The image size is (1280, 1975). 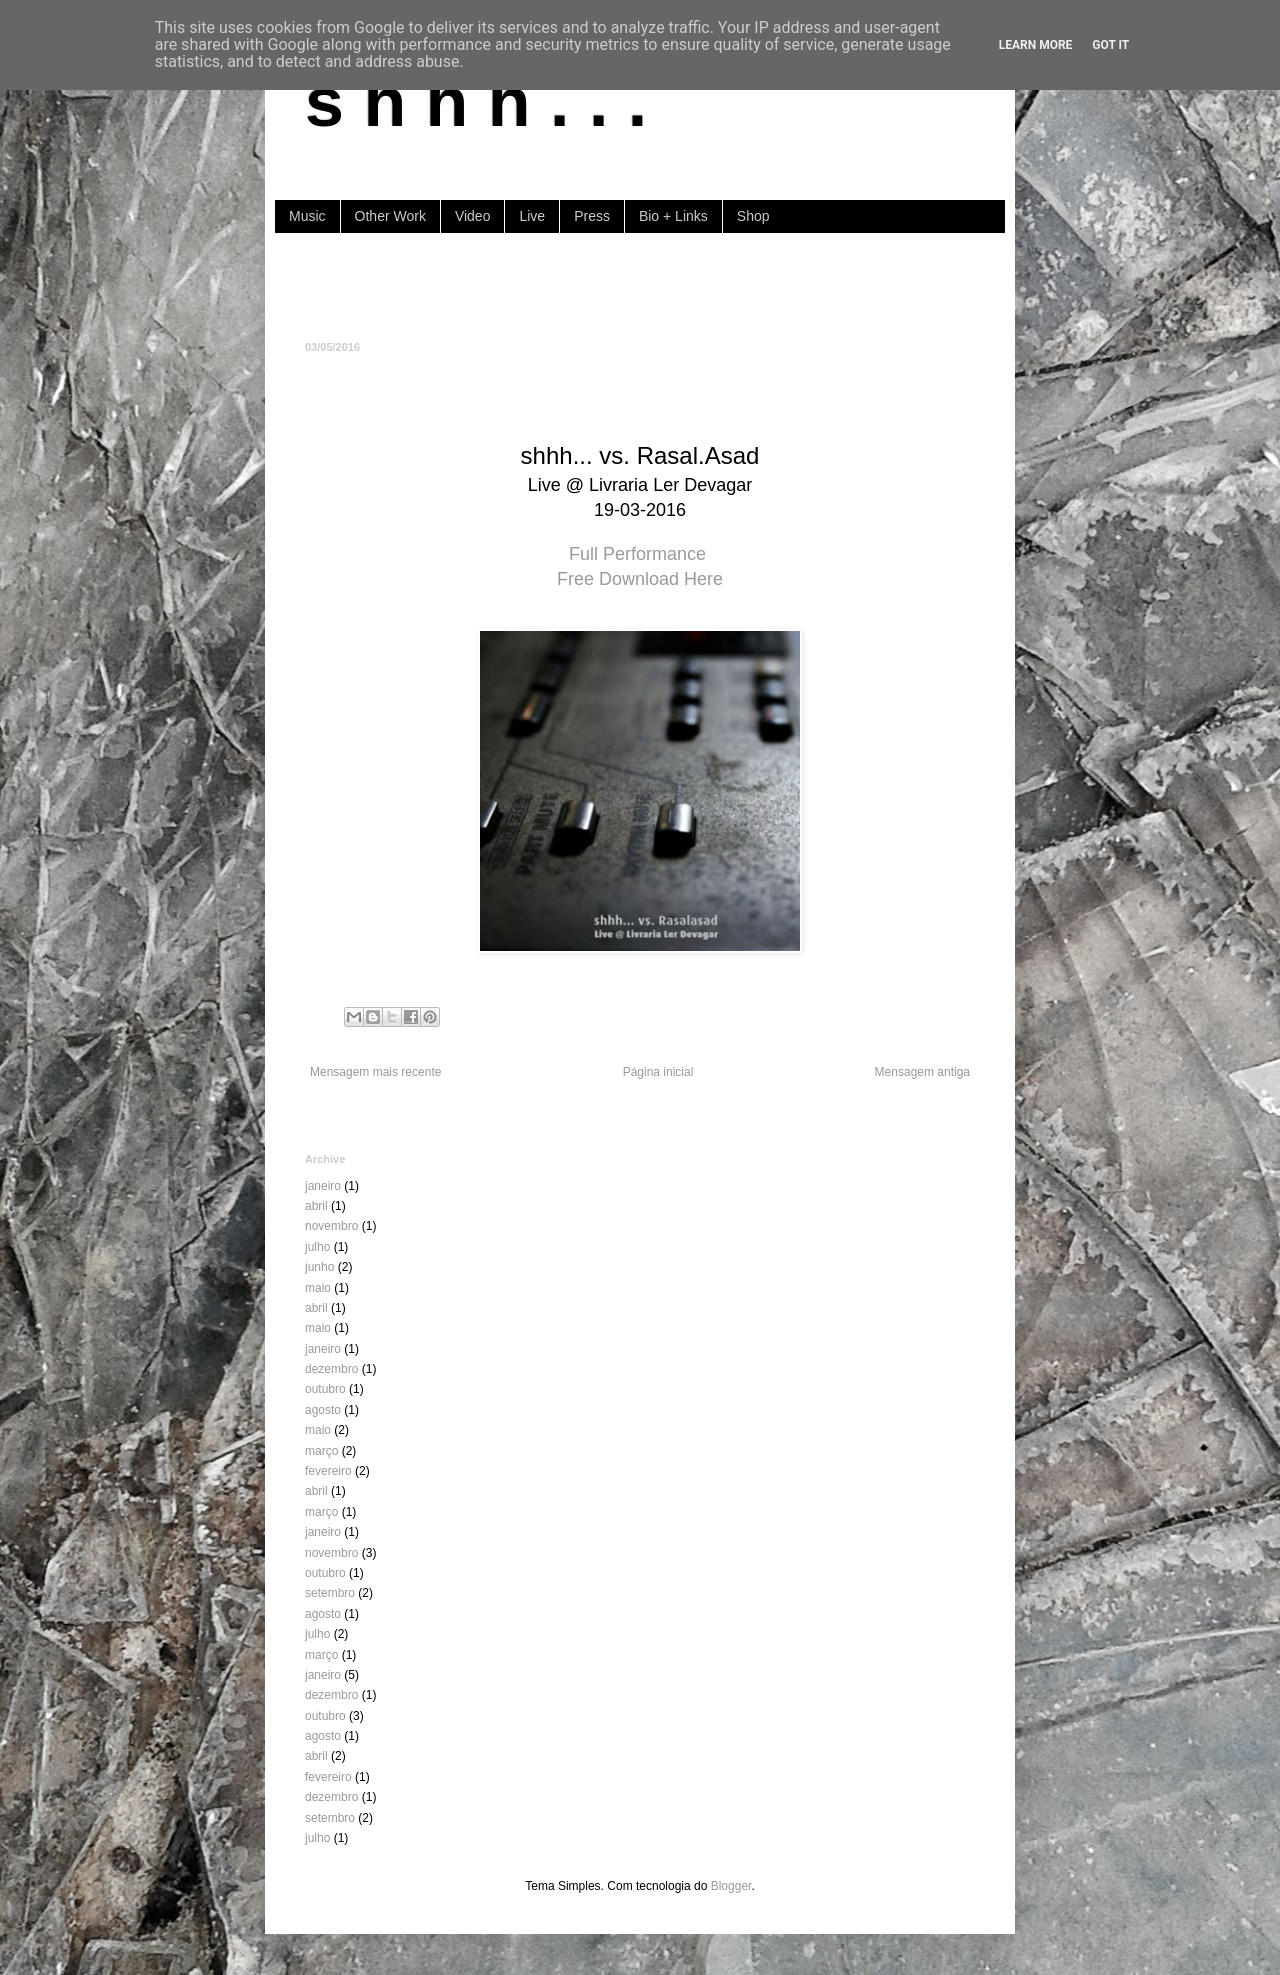 What do you see at coordinates (321, 1451) in the screenshot?
I see `março` at bounding box center [321, 1451].